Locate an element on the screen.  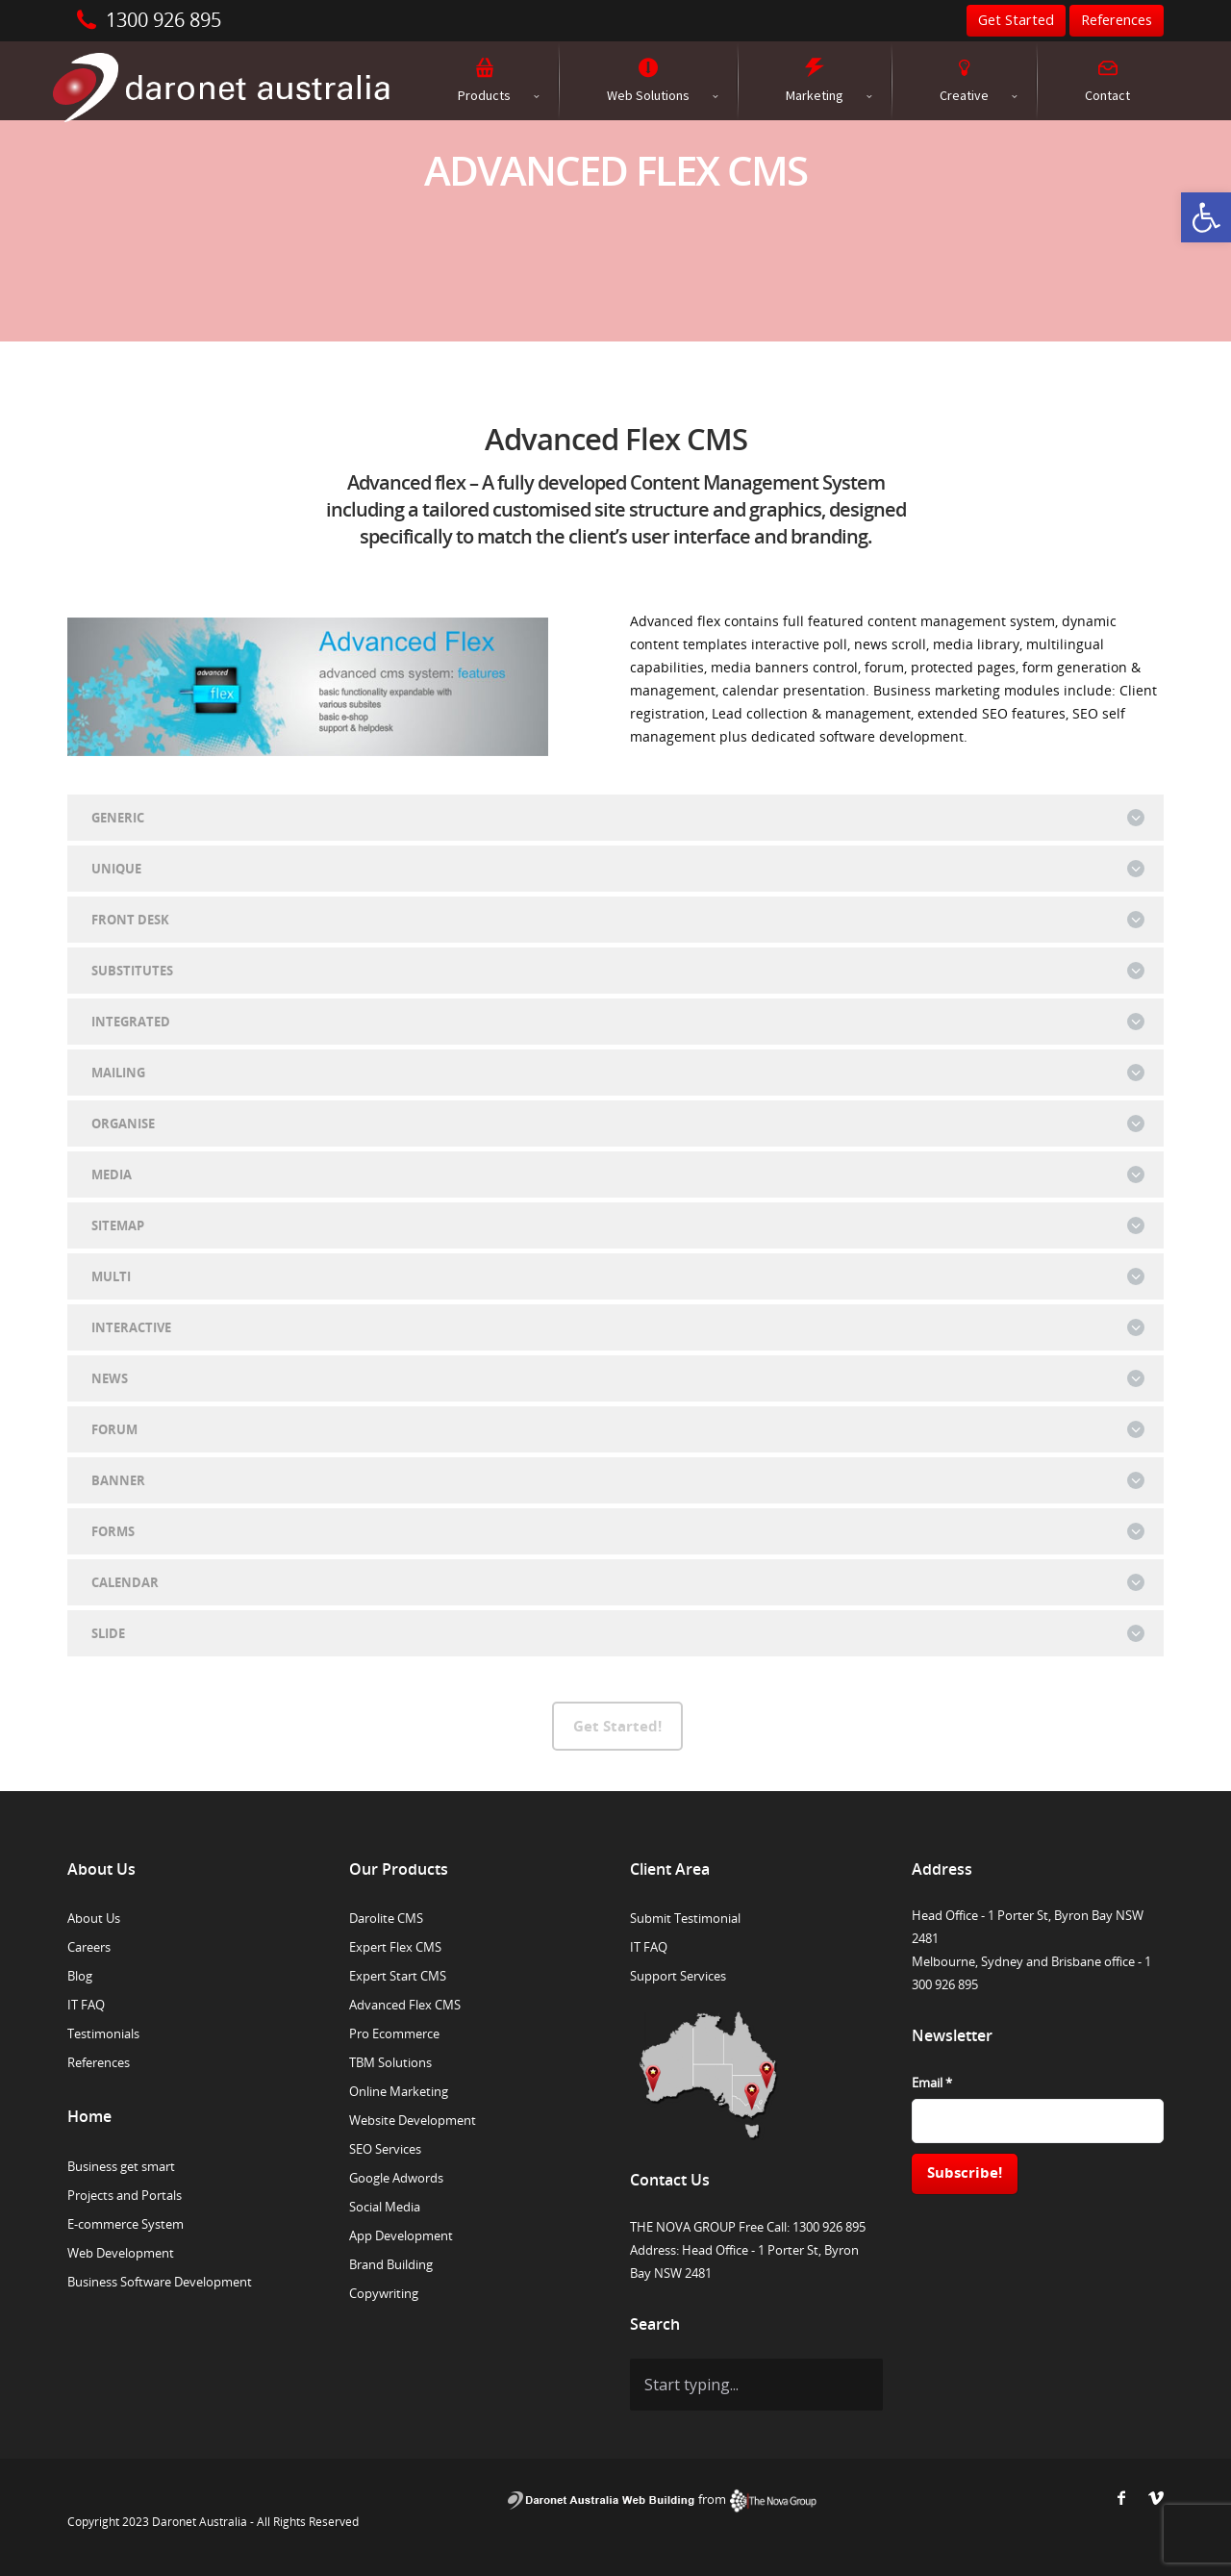
SLIDE is located at coordinates (617, 1633).